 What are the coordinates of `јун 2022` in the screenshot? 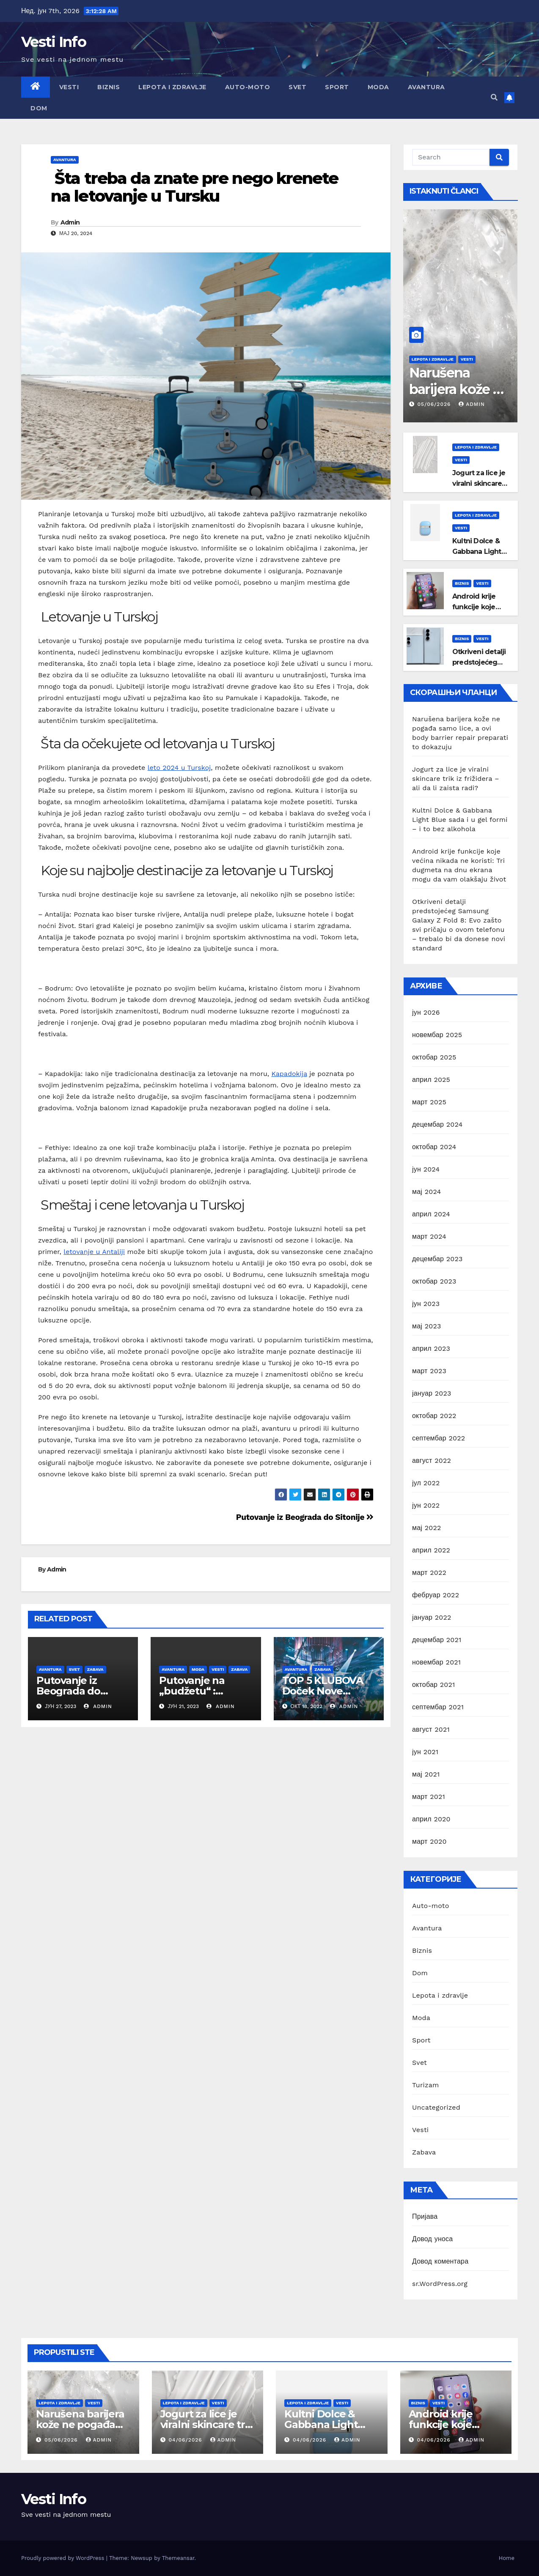 It's located at (426, 1505).